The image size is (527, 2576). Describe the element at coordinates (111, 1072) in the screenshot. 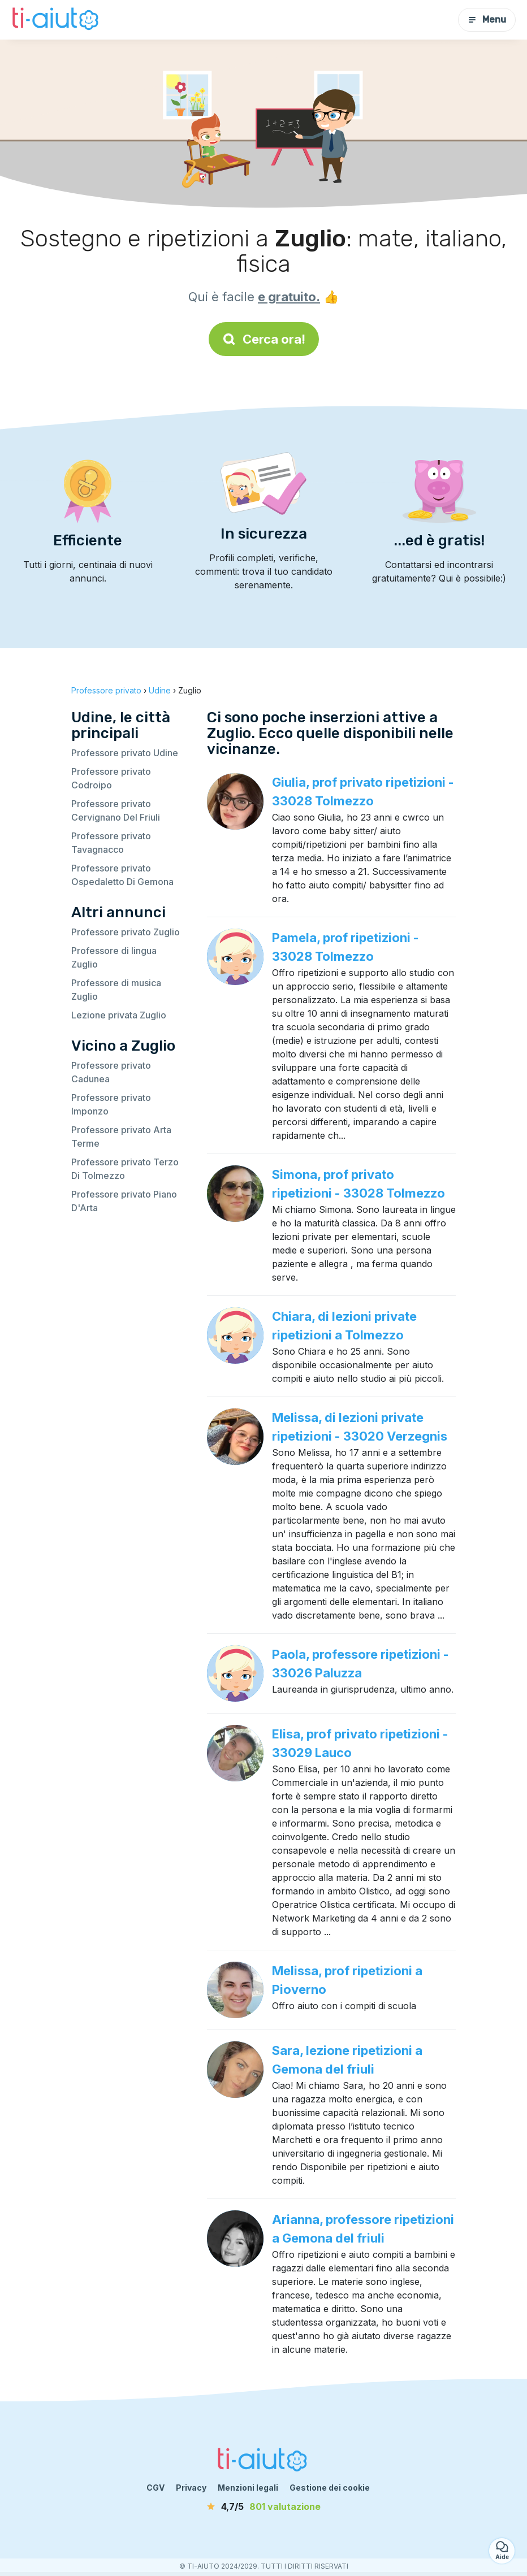

I see `Professore privato Cadunea` at that location.